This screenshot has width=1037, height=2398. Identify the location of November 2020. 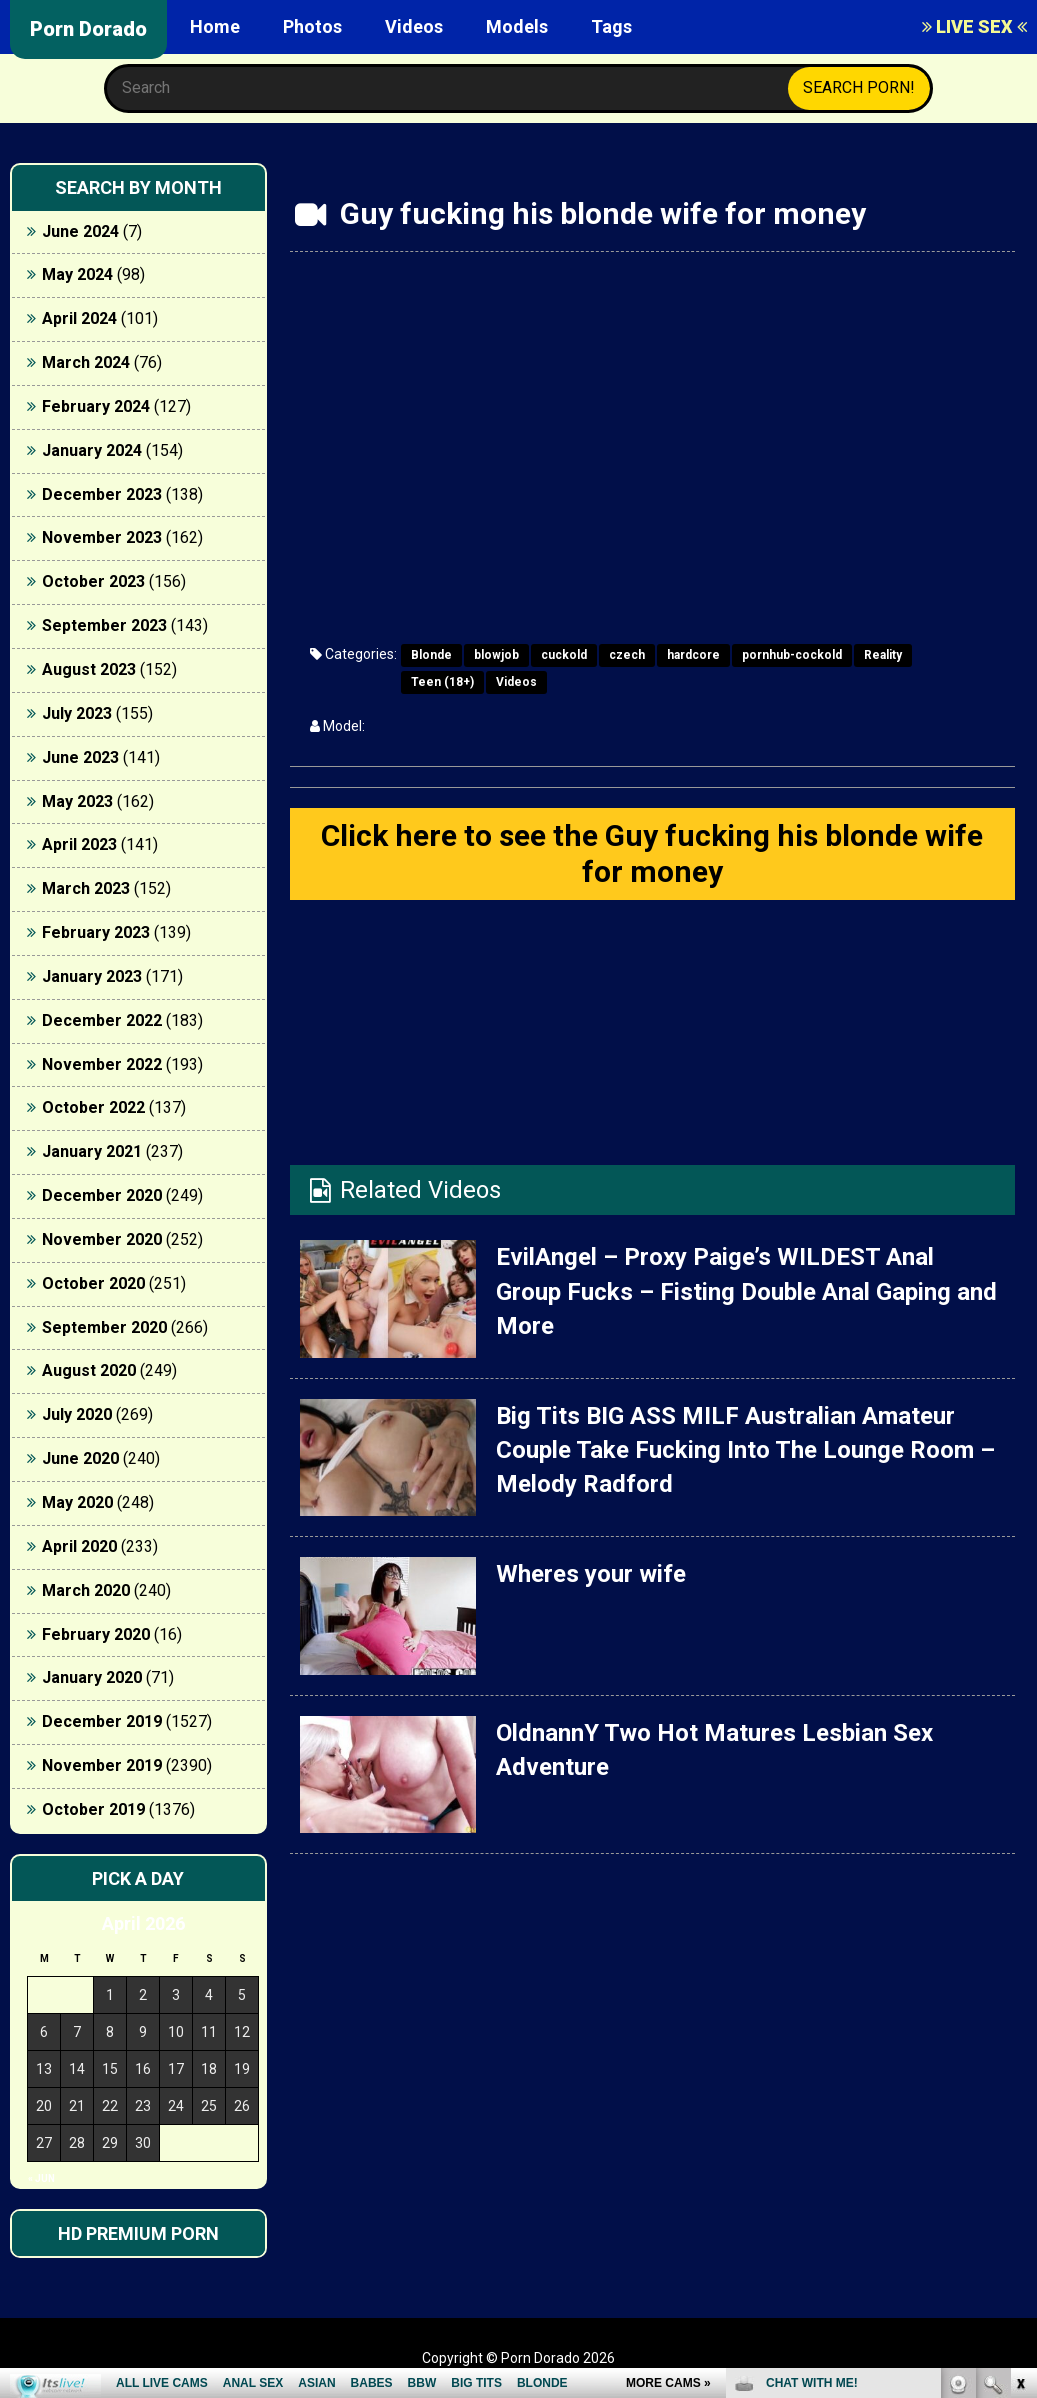
(102, 1239).